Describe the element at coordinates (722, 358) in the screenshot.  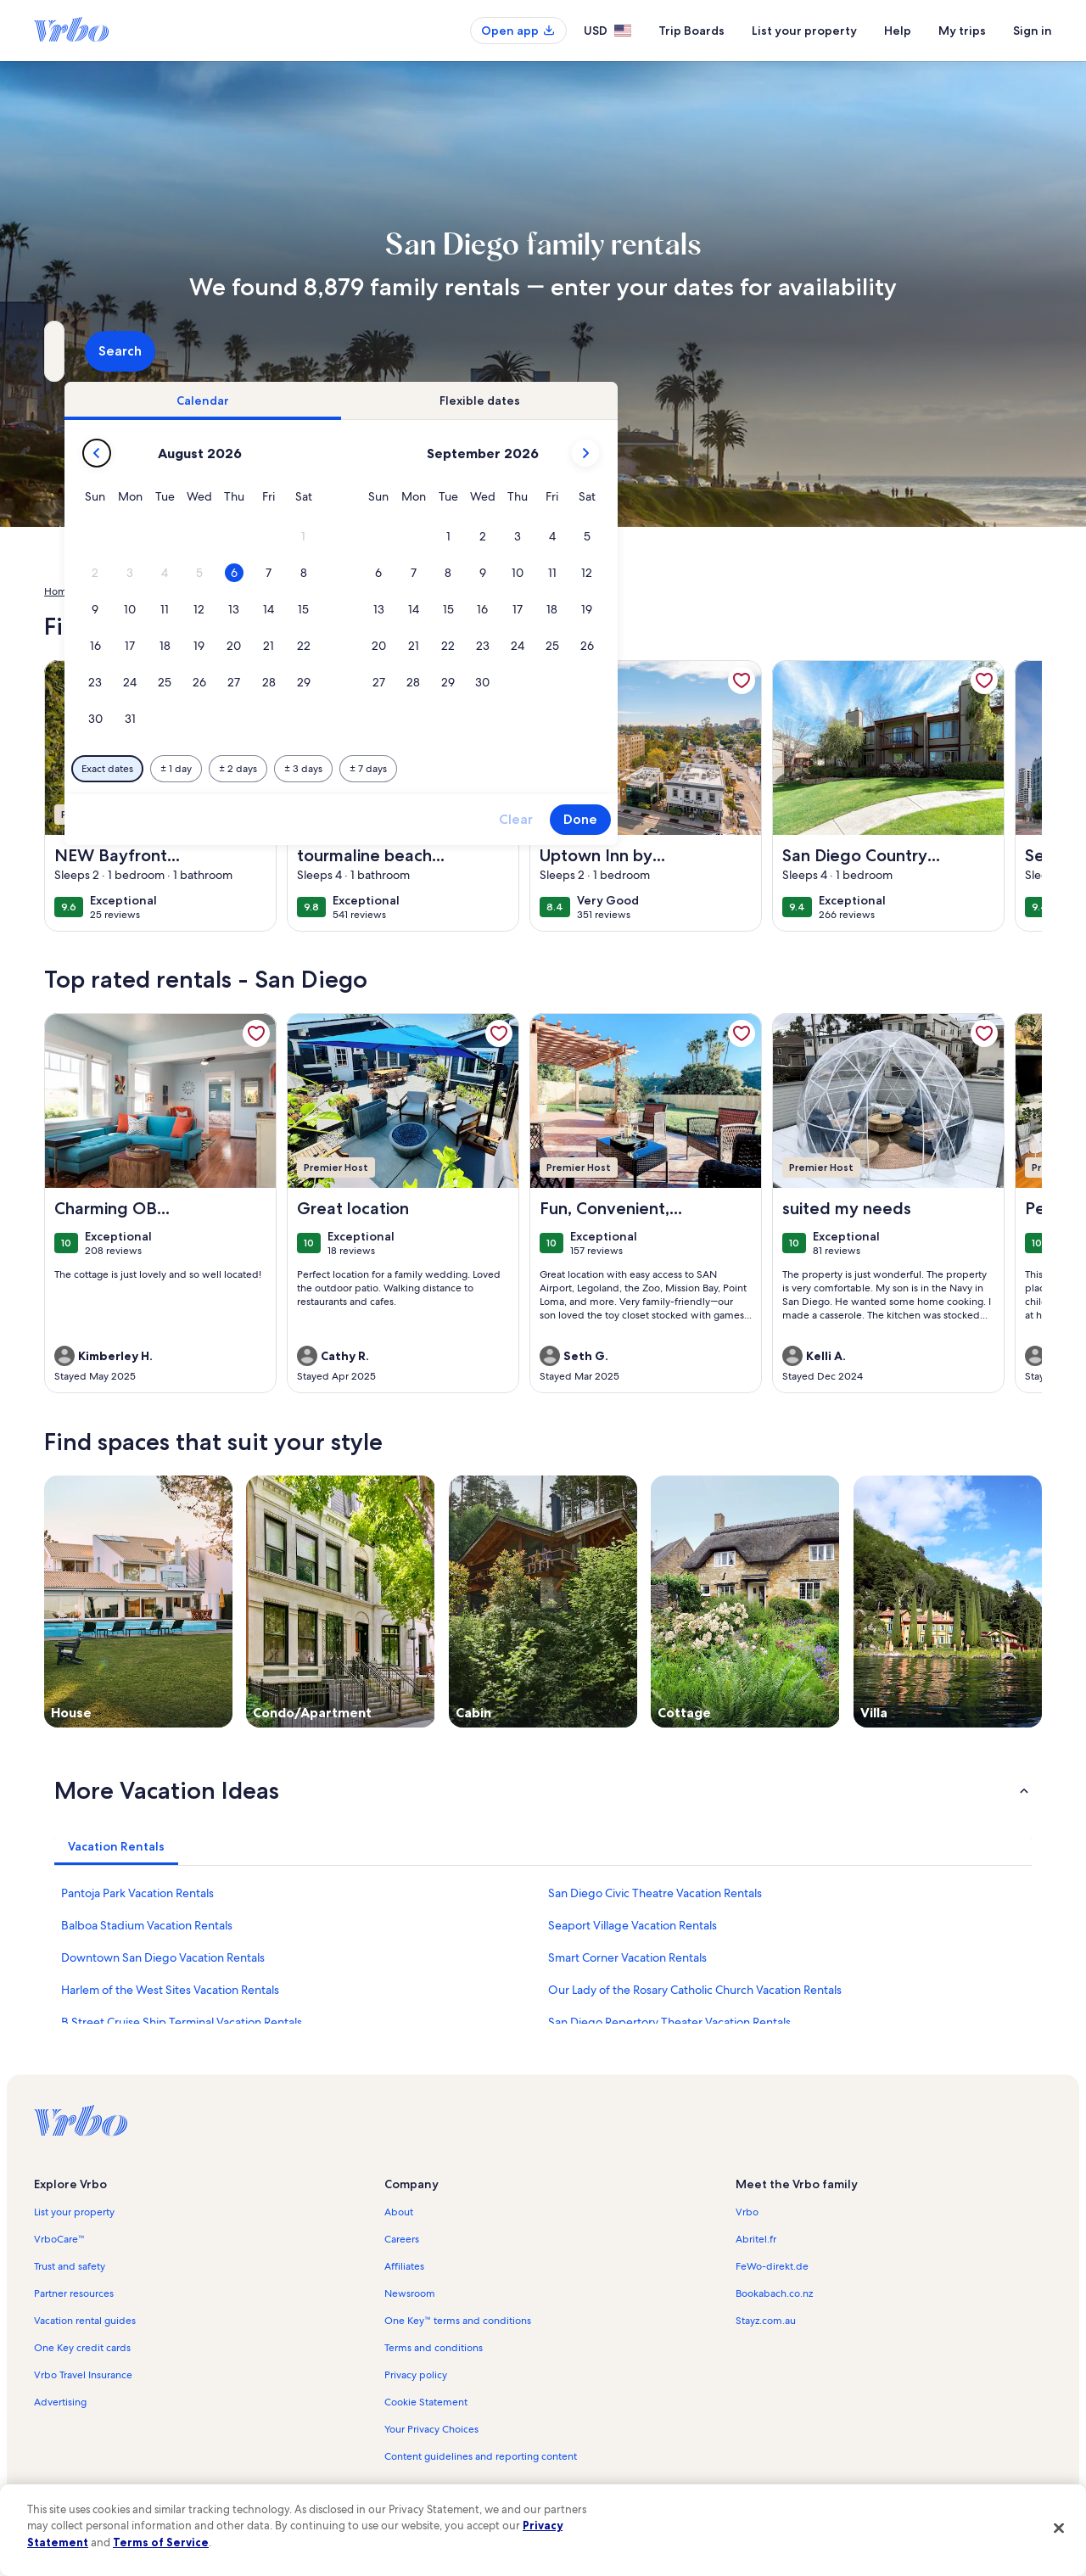
I see `2 guests [Guests, 2 guests]` at that location.